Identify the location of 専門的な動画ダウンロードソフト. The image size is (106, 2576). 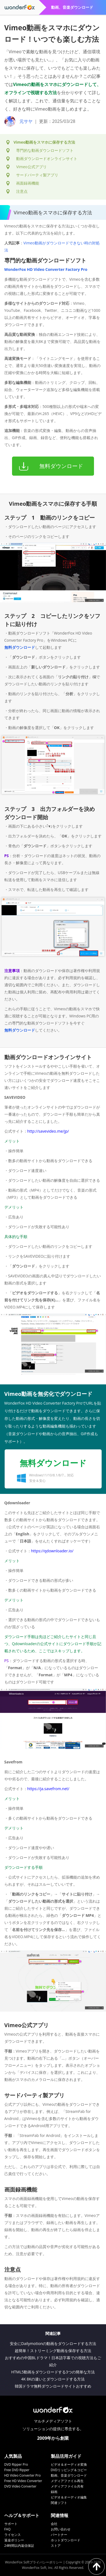
(44, 150).